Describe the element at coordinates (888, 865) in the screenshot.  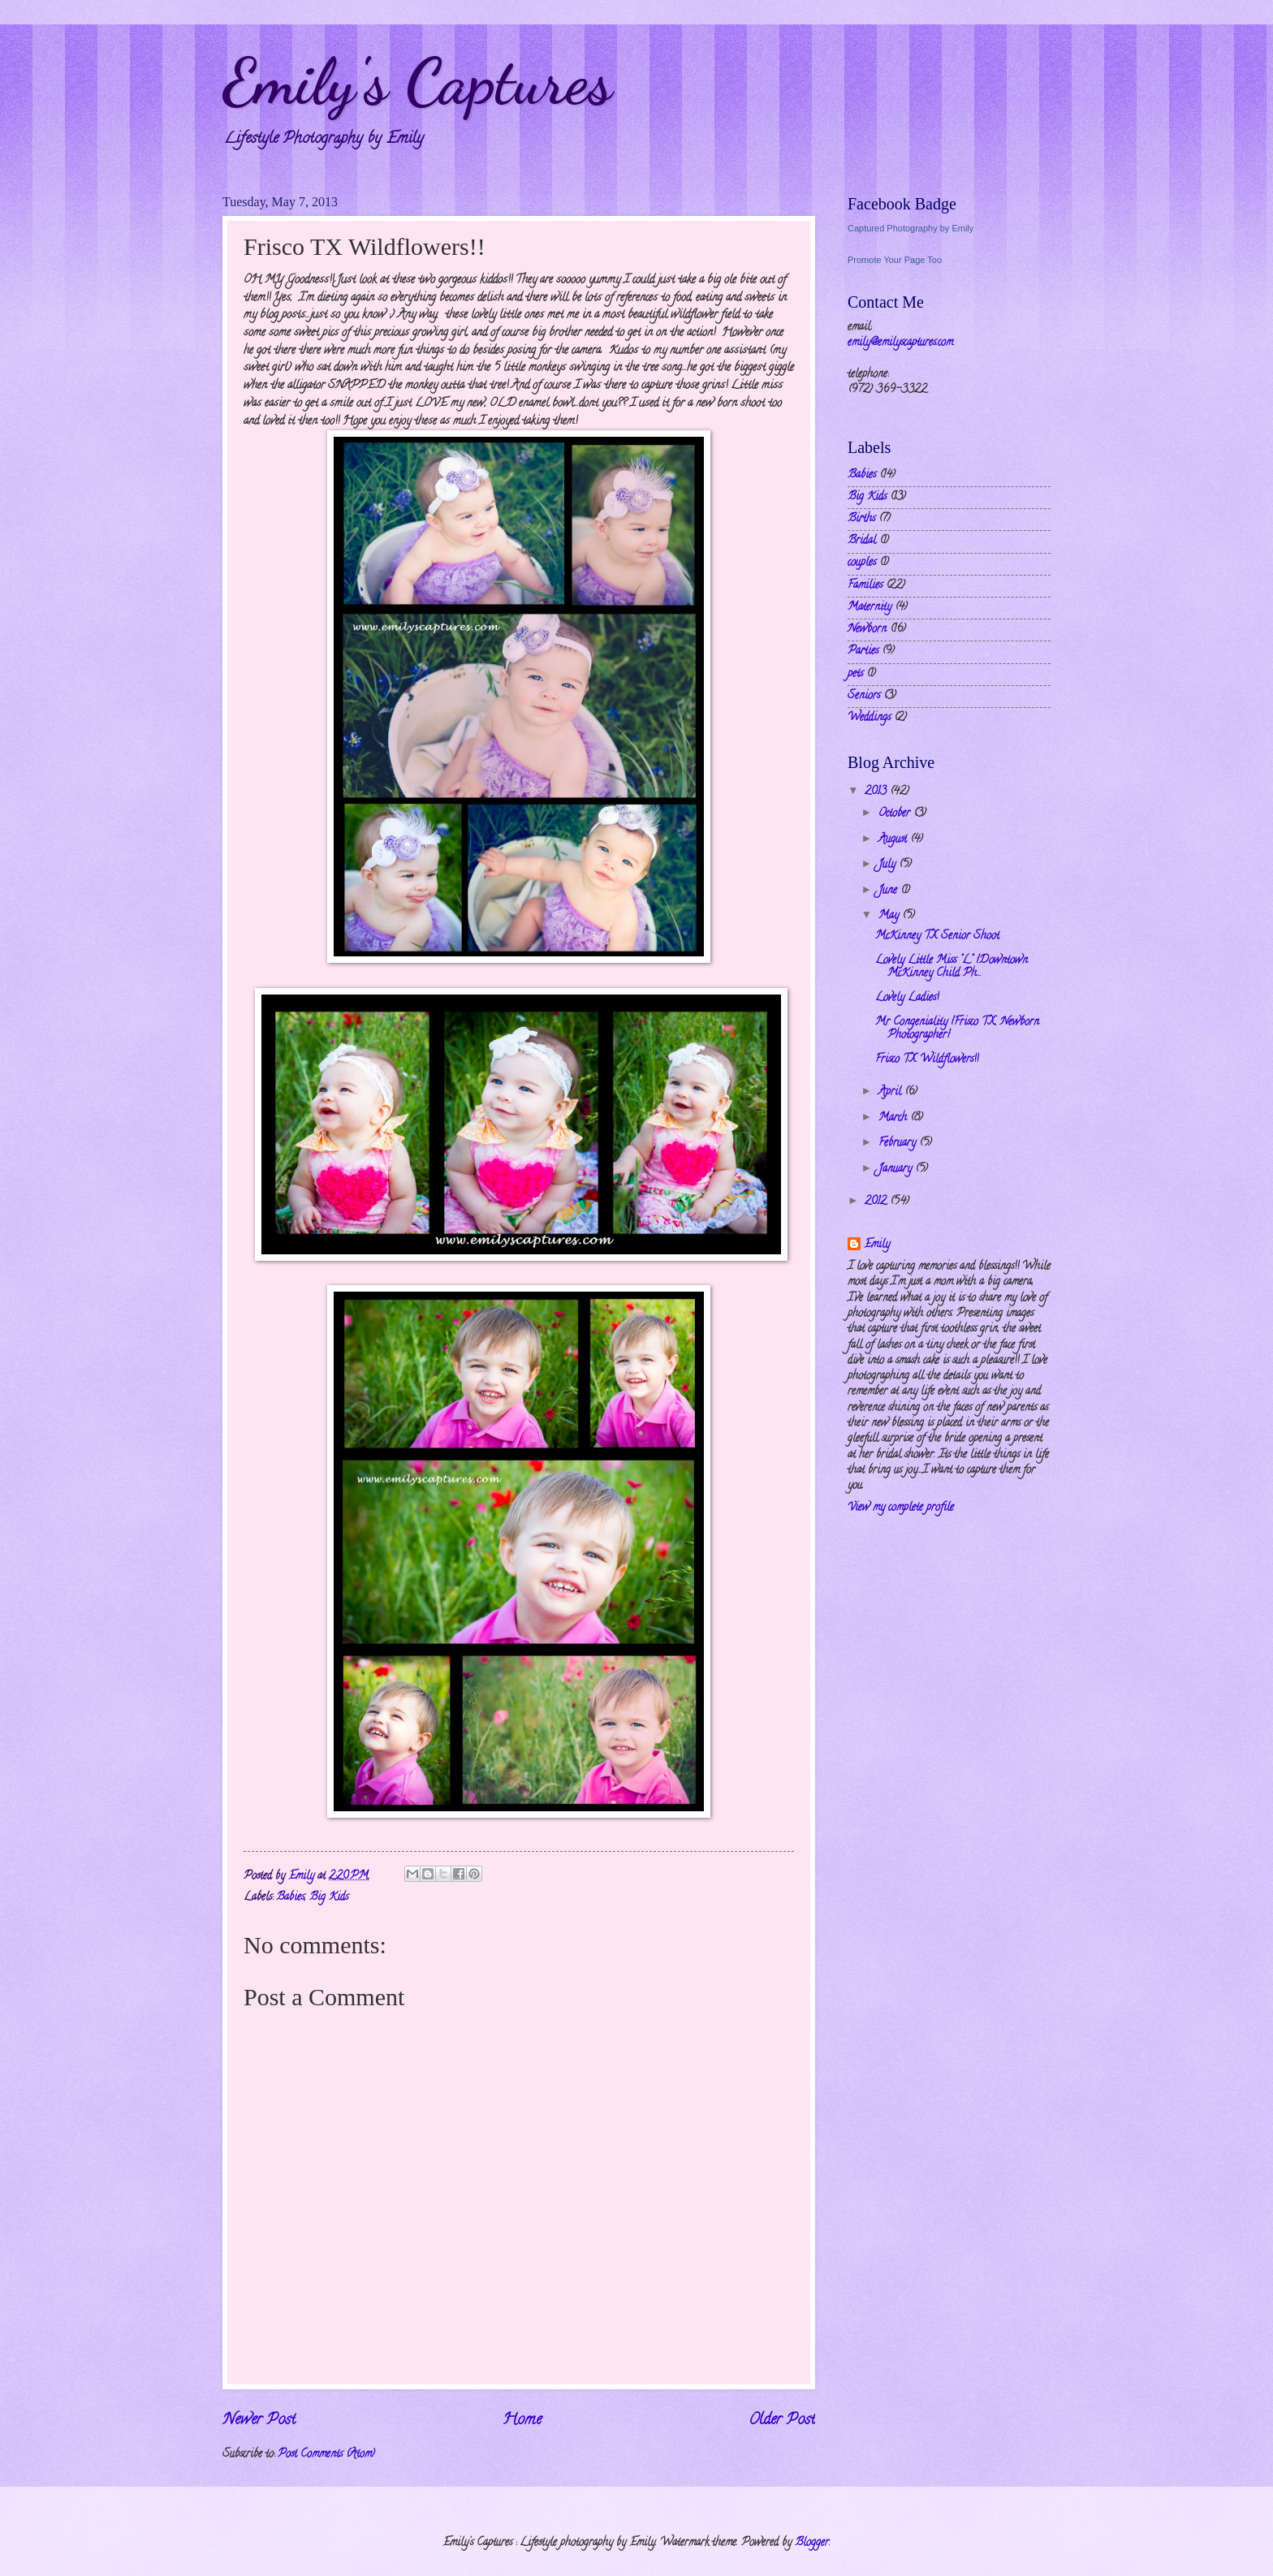
I see `July` at that location.